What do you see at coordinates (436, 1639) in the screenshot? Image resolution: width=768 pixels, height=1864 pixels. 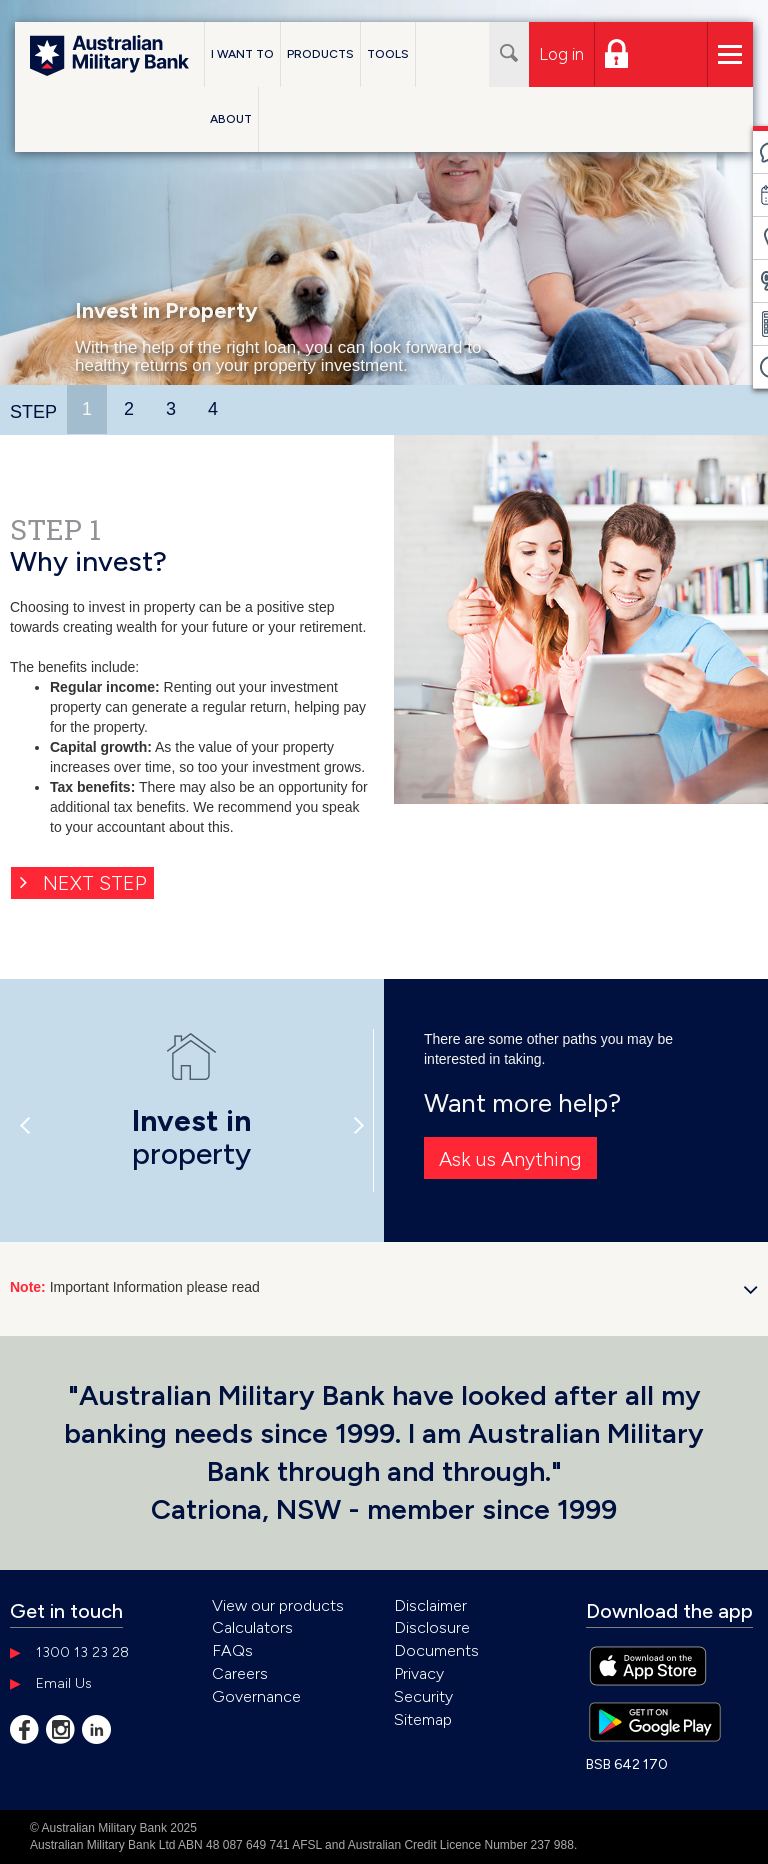 I see `Disclosure Documents` at bounding box center [436, 1639].